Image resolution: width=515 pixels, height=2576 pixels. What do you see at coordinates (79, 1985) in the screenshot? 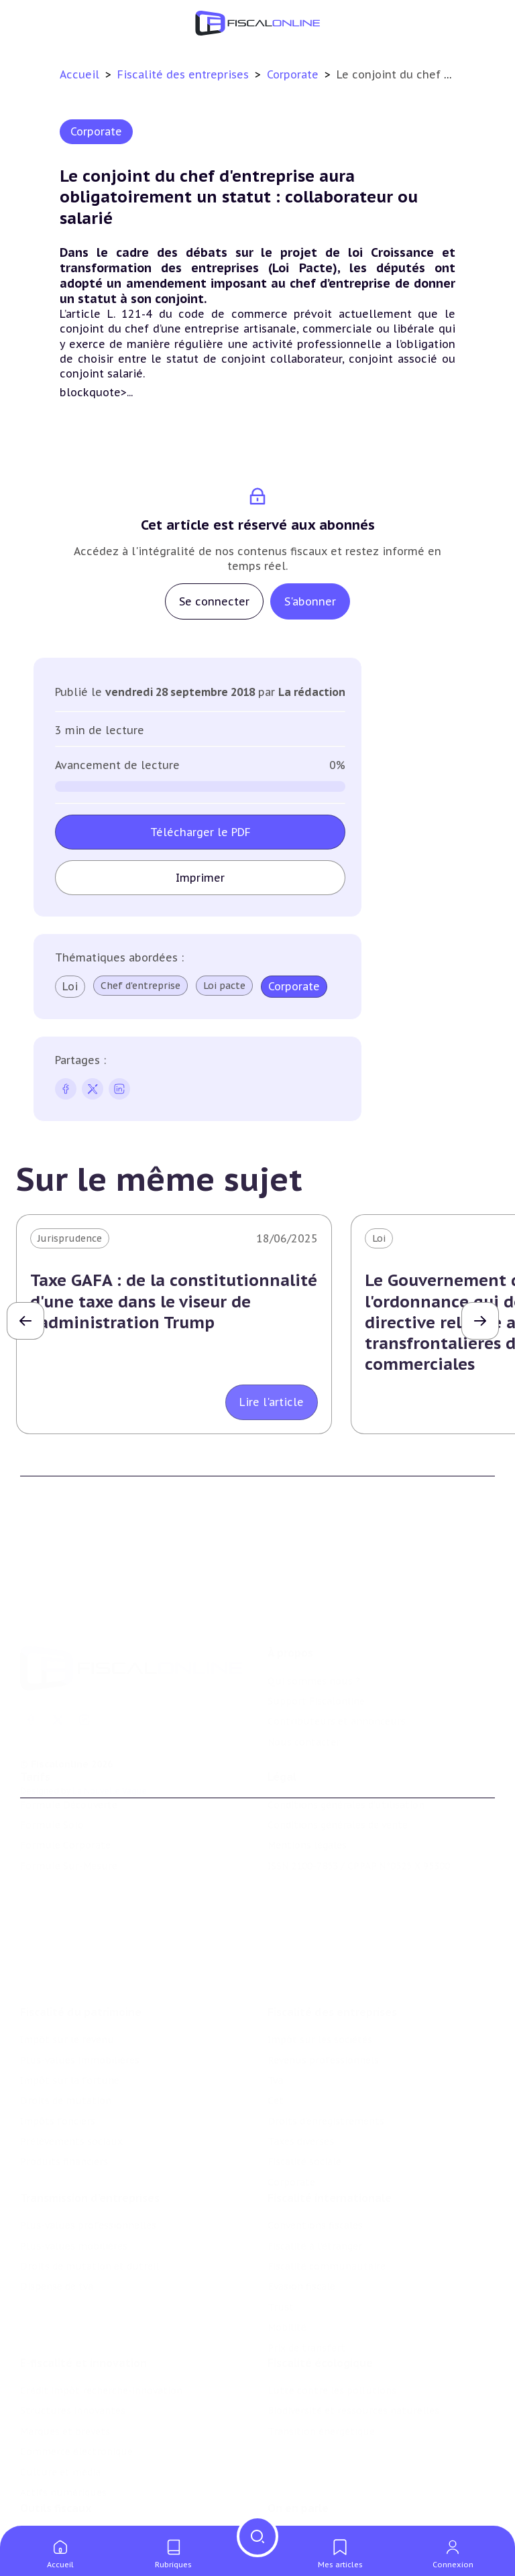
I see `Plus-values immobilières` at bounding box center [79, 1985].